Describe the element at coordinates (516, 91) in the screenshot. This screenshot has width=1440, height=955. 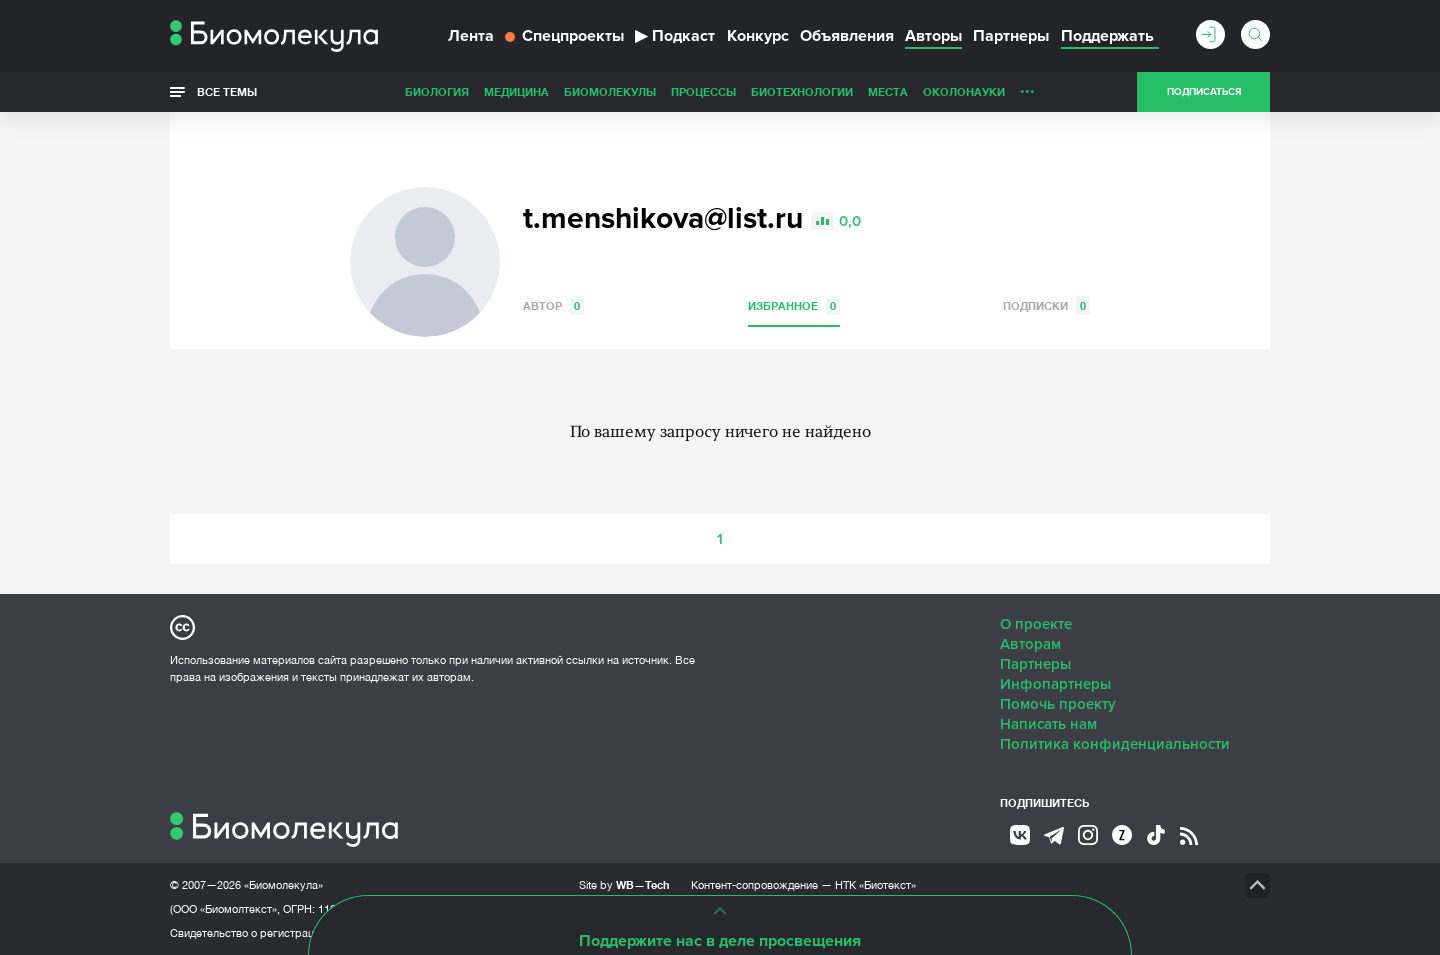
I see `Медицина` at that location.